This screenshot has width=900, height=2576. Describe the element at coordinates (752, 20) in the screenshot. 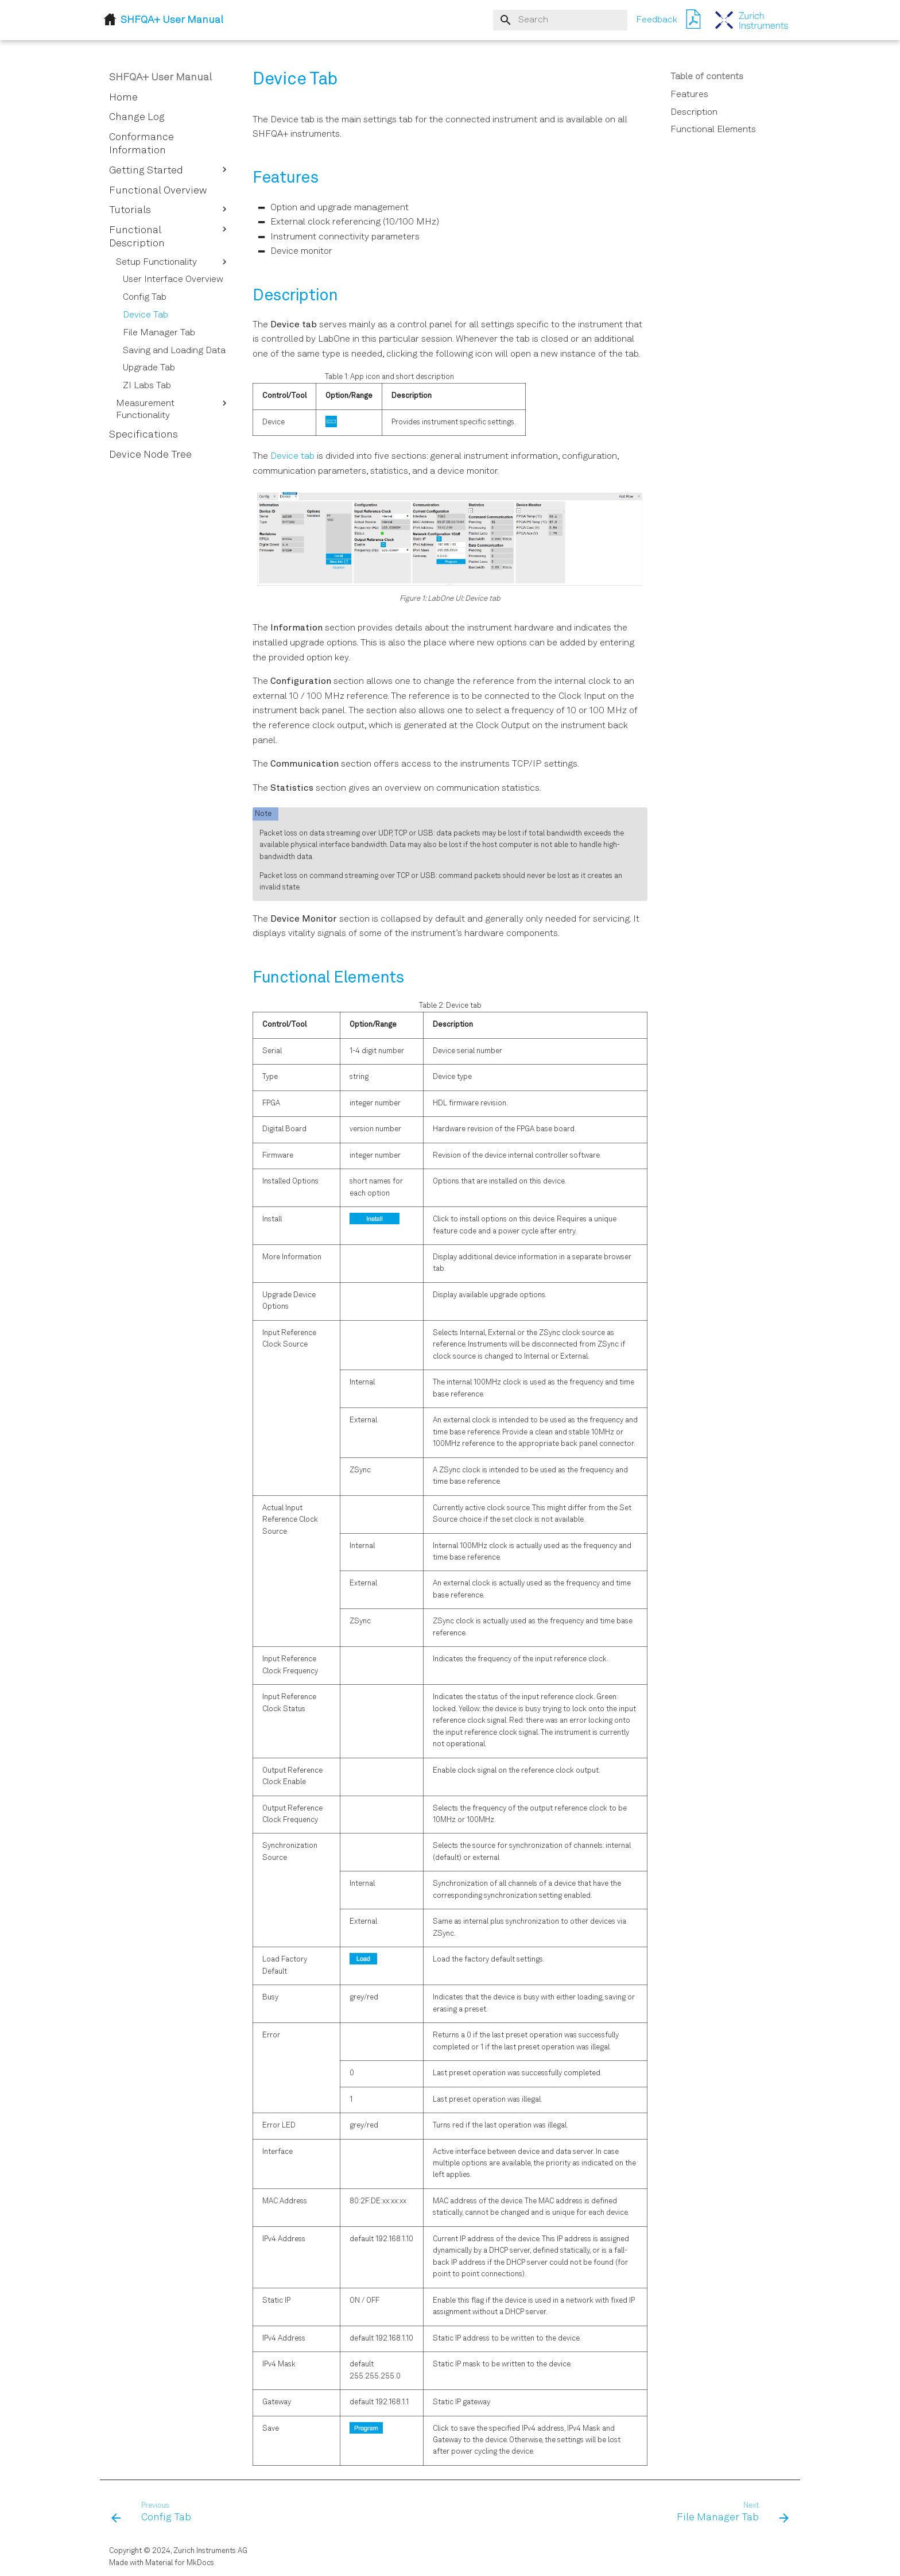

I see `[SHFQA+ User Manual]` at that location.